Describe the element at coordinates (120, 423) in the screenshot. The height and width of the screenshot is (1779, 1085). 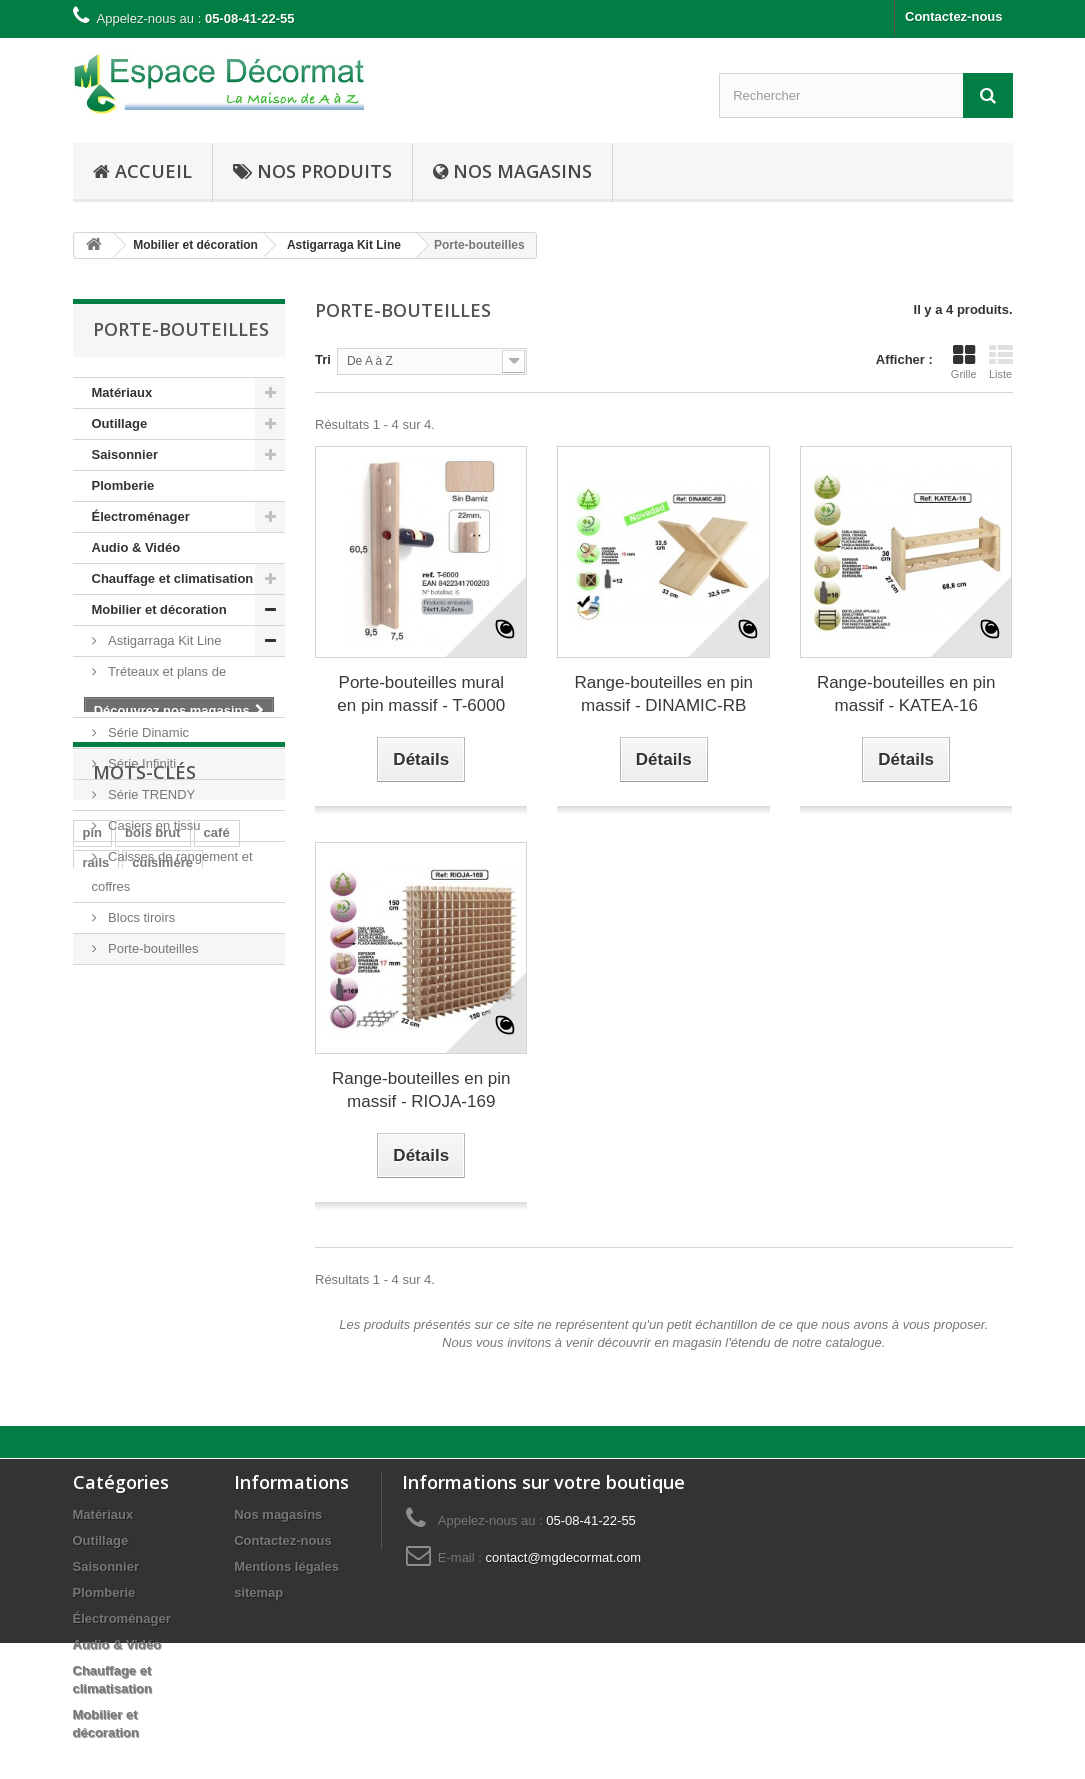
I see `Outillage` at that location.